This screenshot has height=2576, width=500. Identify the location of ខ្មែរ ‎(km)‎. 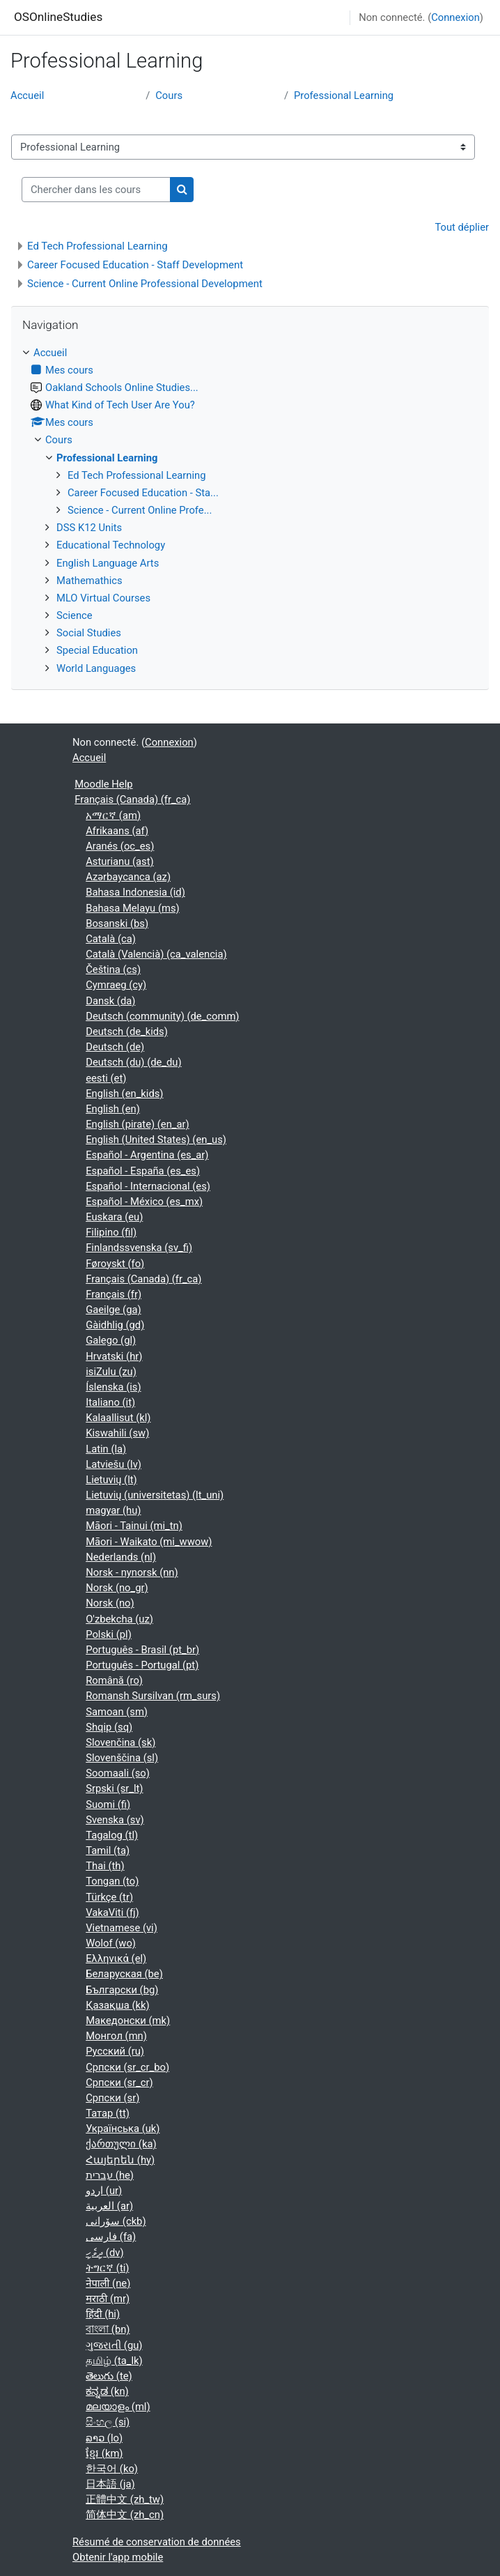
(104, 2453).